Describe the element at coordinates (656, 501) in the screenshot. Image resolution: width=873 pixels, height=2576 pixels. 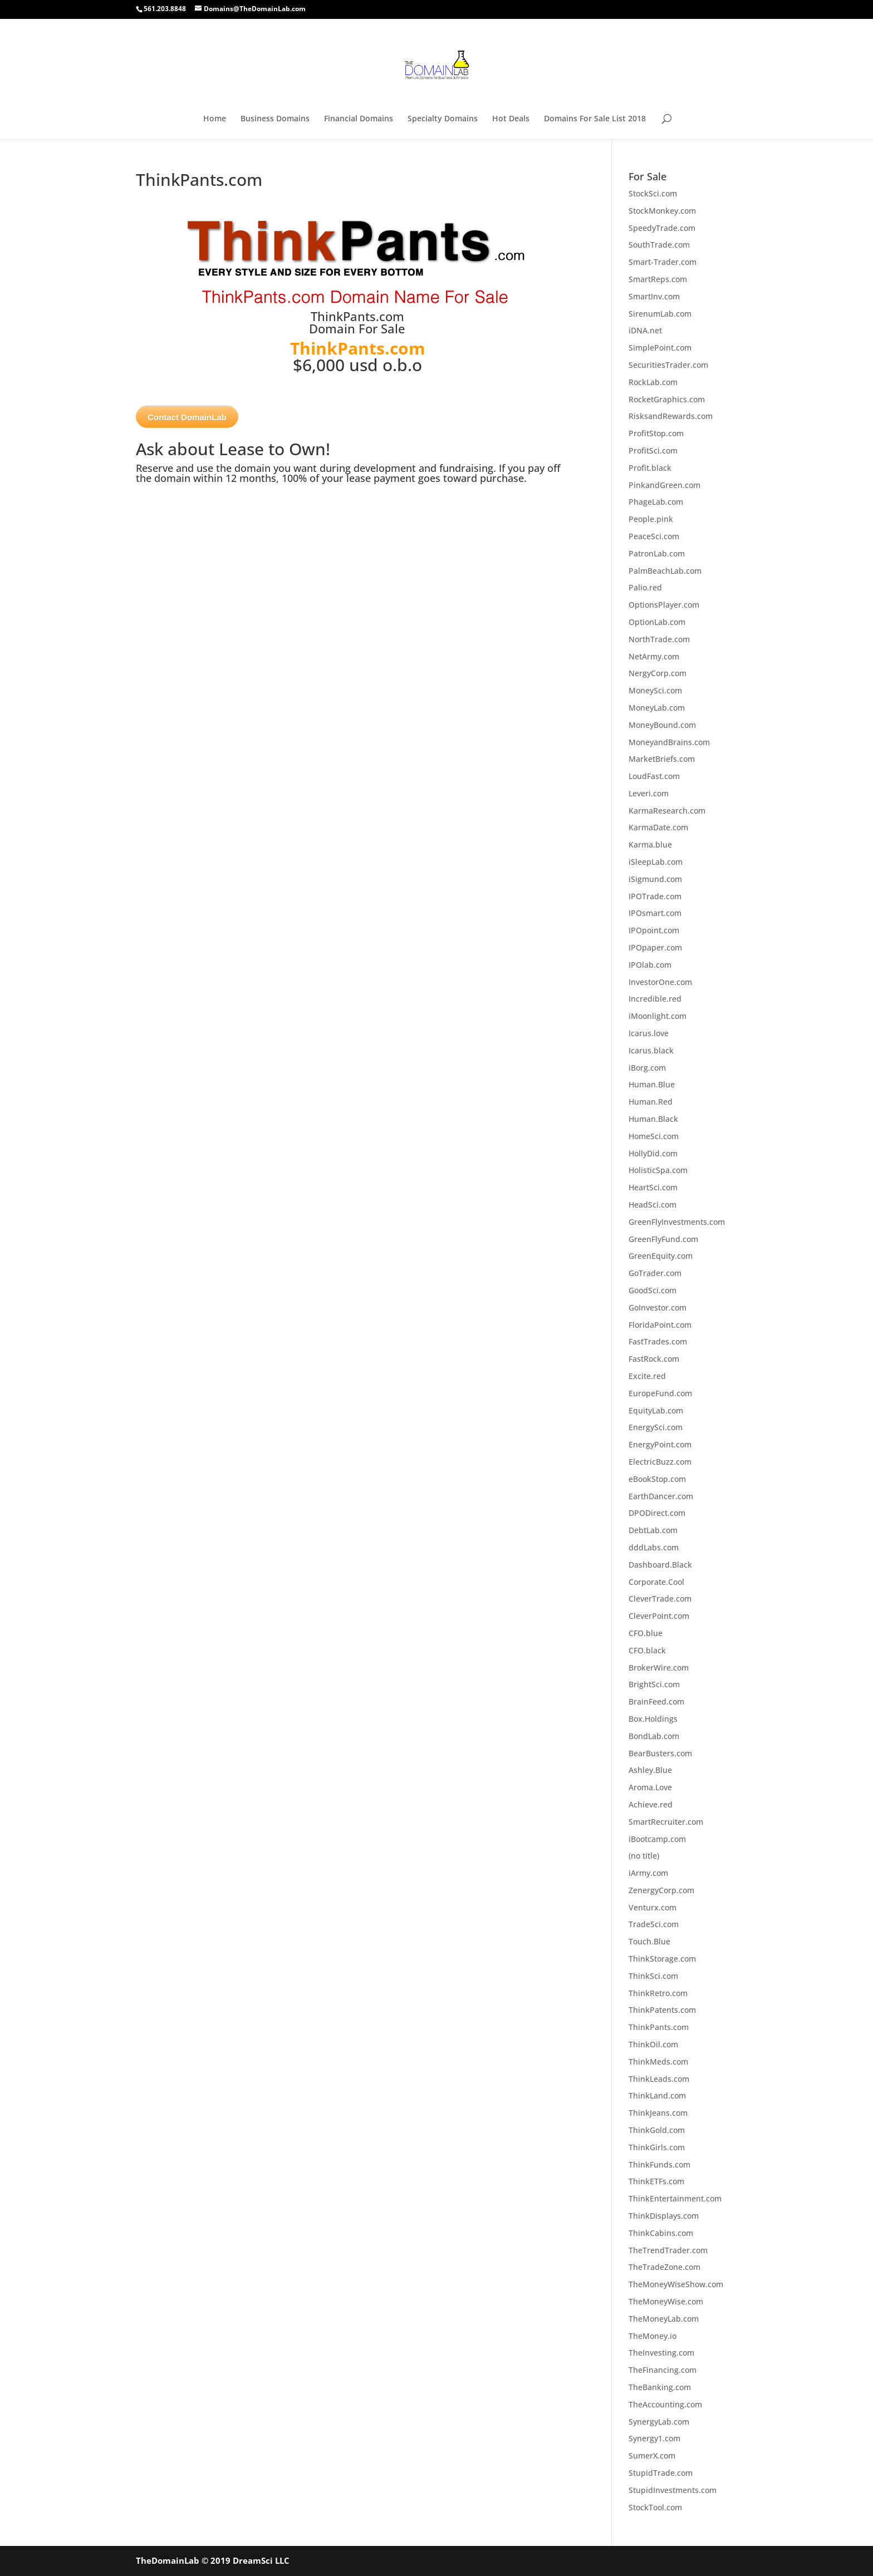
I see `PhageLab.com` at that location.